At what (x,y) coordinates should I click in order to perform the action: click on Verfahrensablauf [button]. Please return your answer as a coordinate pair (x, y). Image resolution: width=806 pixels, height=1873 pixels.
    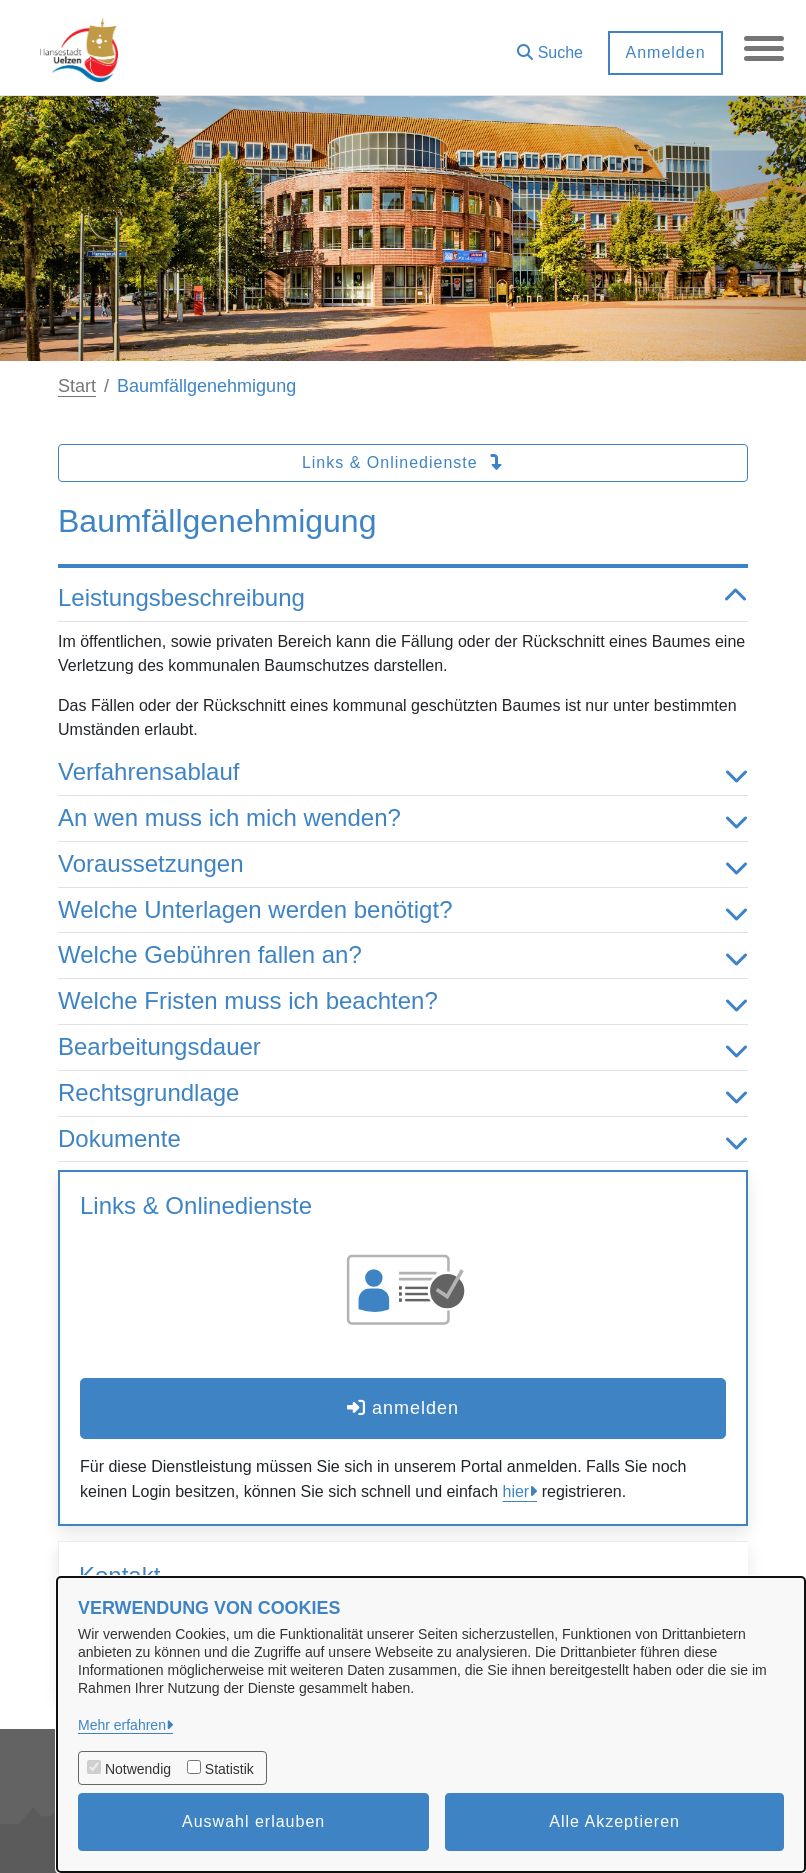
    Looking at the image, I should click on (403, 772).